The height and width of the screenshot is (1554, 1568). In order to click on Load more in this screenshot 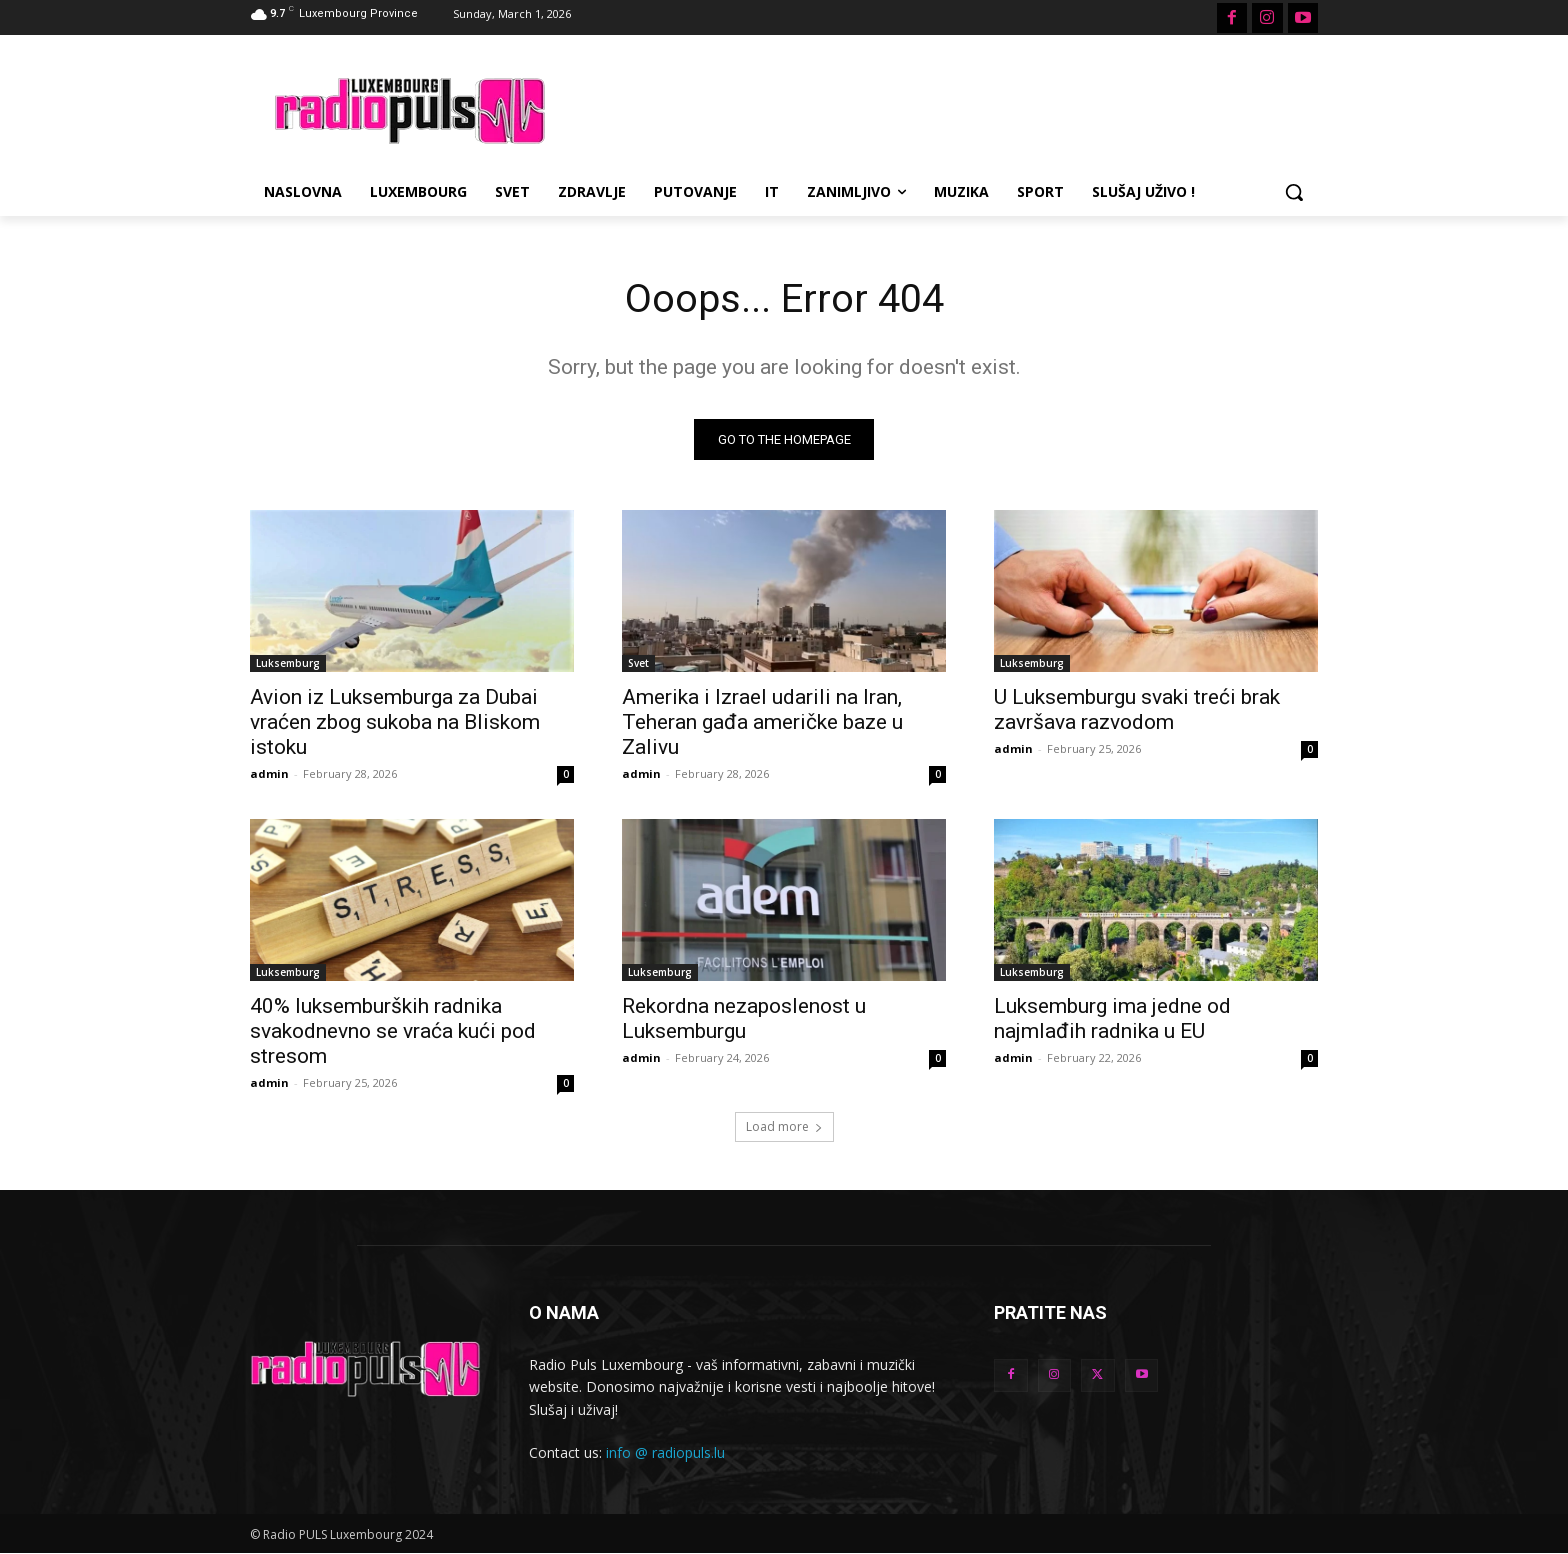, I will do `click(784, 1126)`.